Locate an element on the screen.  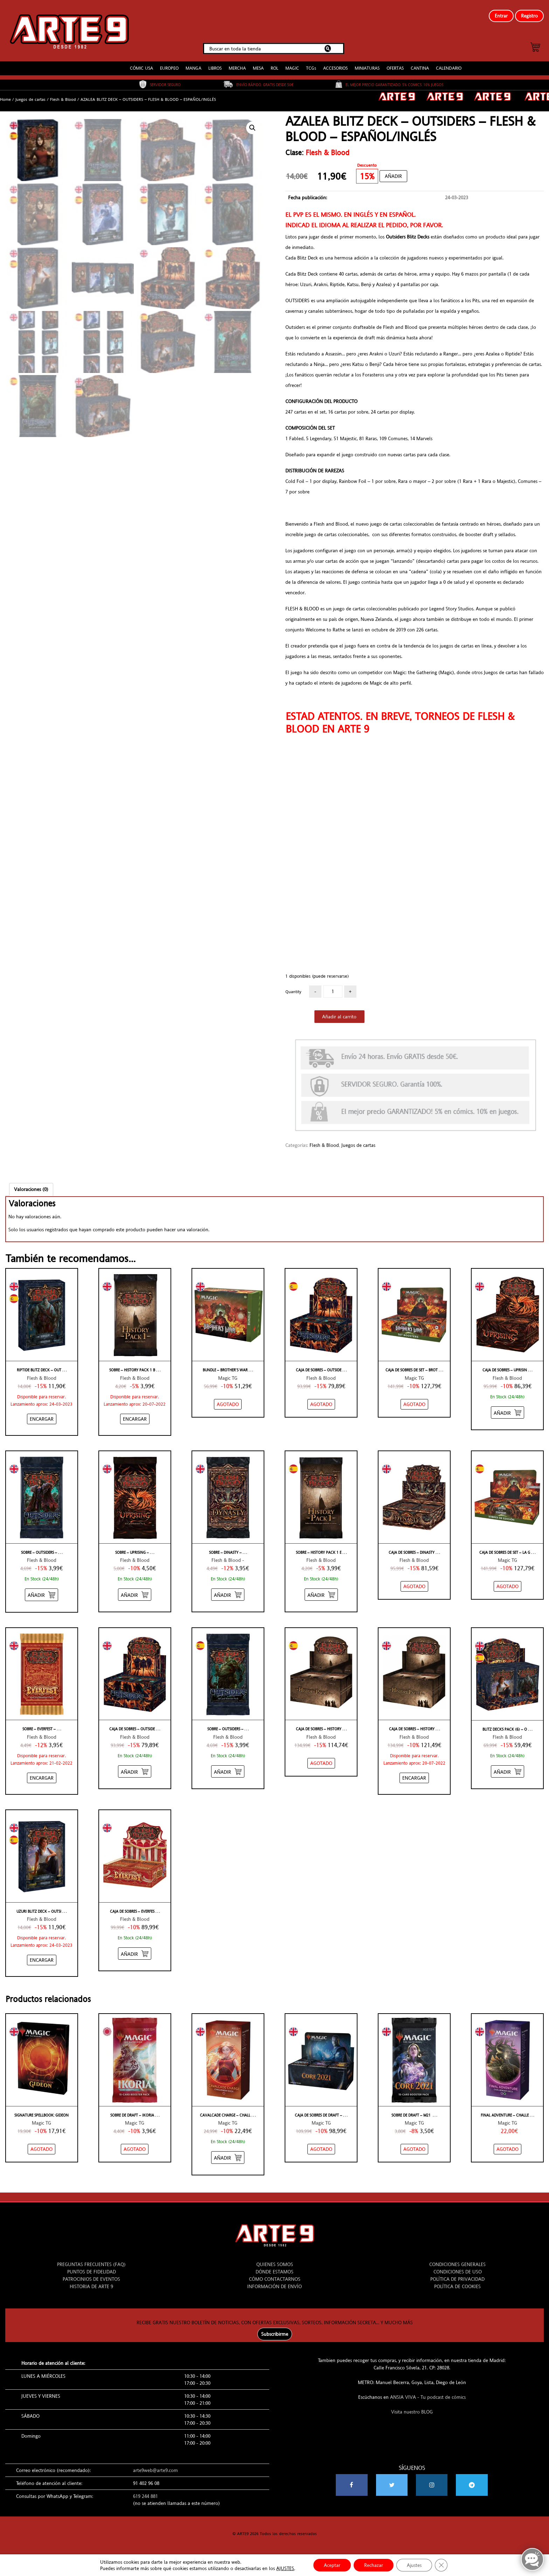
QUIENES SOMOS is located at coordinates (274, 2264).